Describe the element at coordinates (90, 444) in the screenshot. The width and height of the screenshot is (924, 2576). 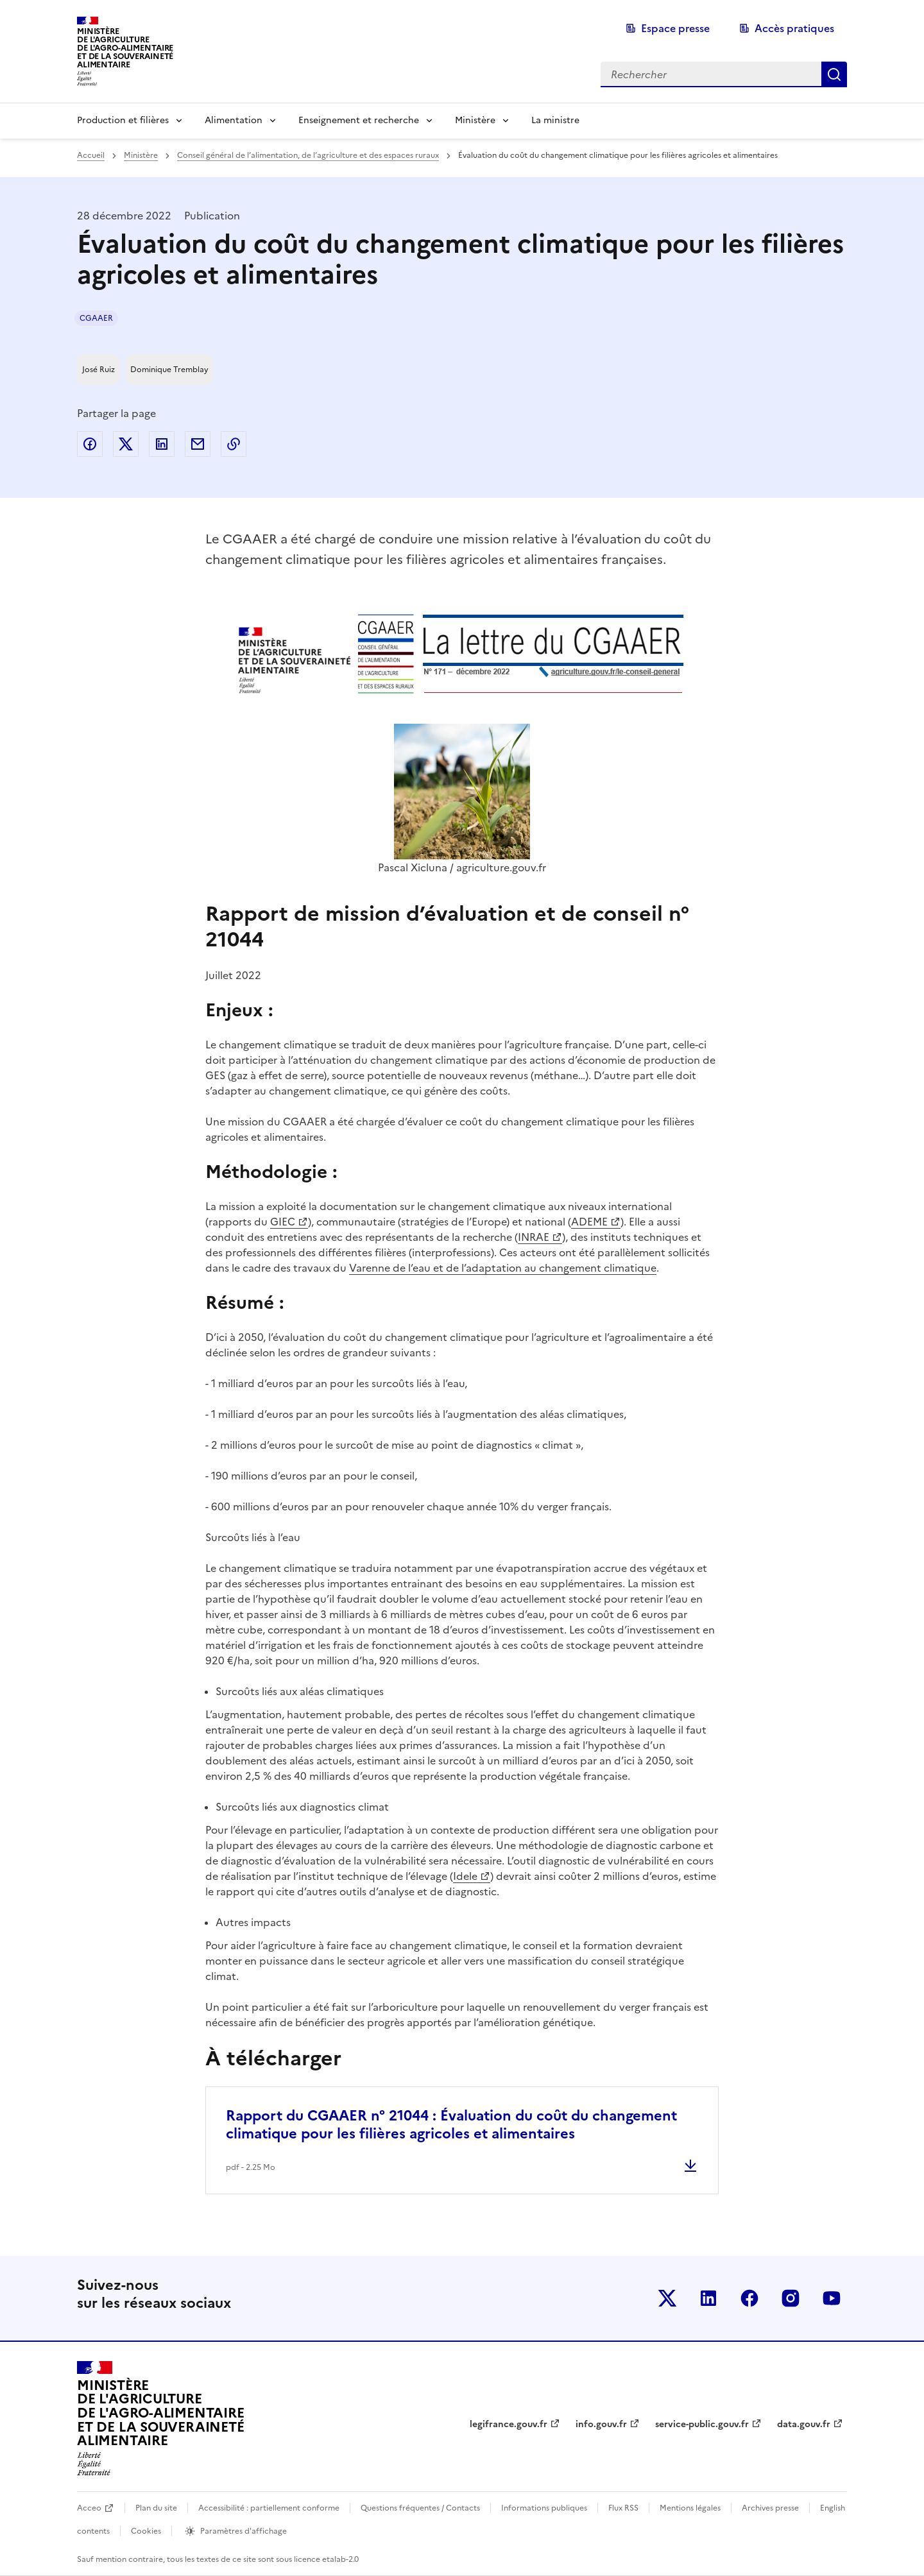
I see `Partager sur Facebook` at that location.